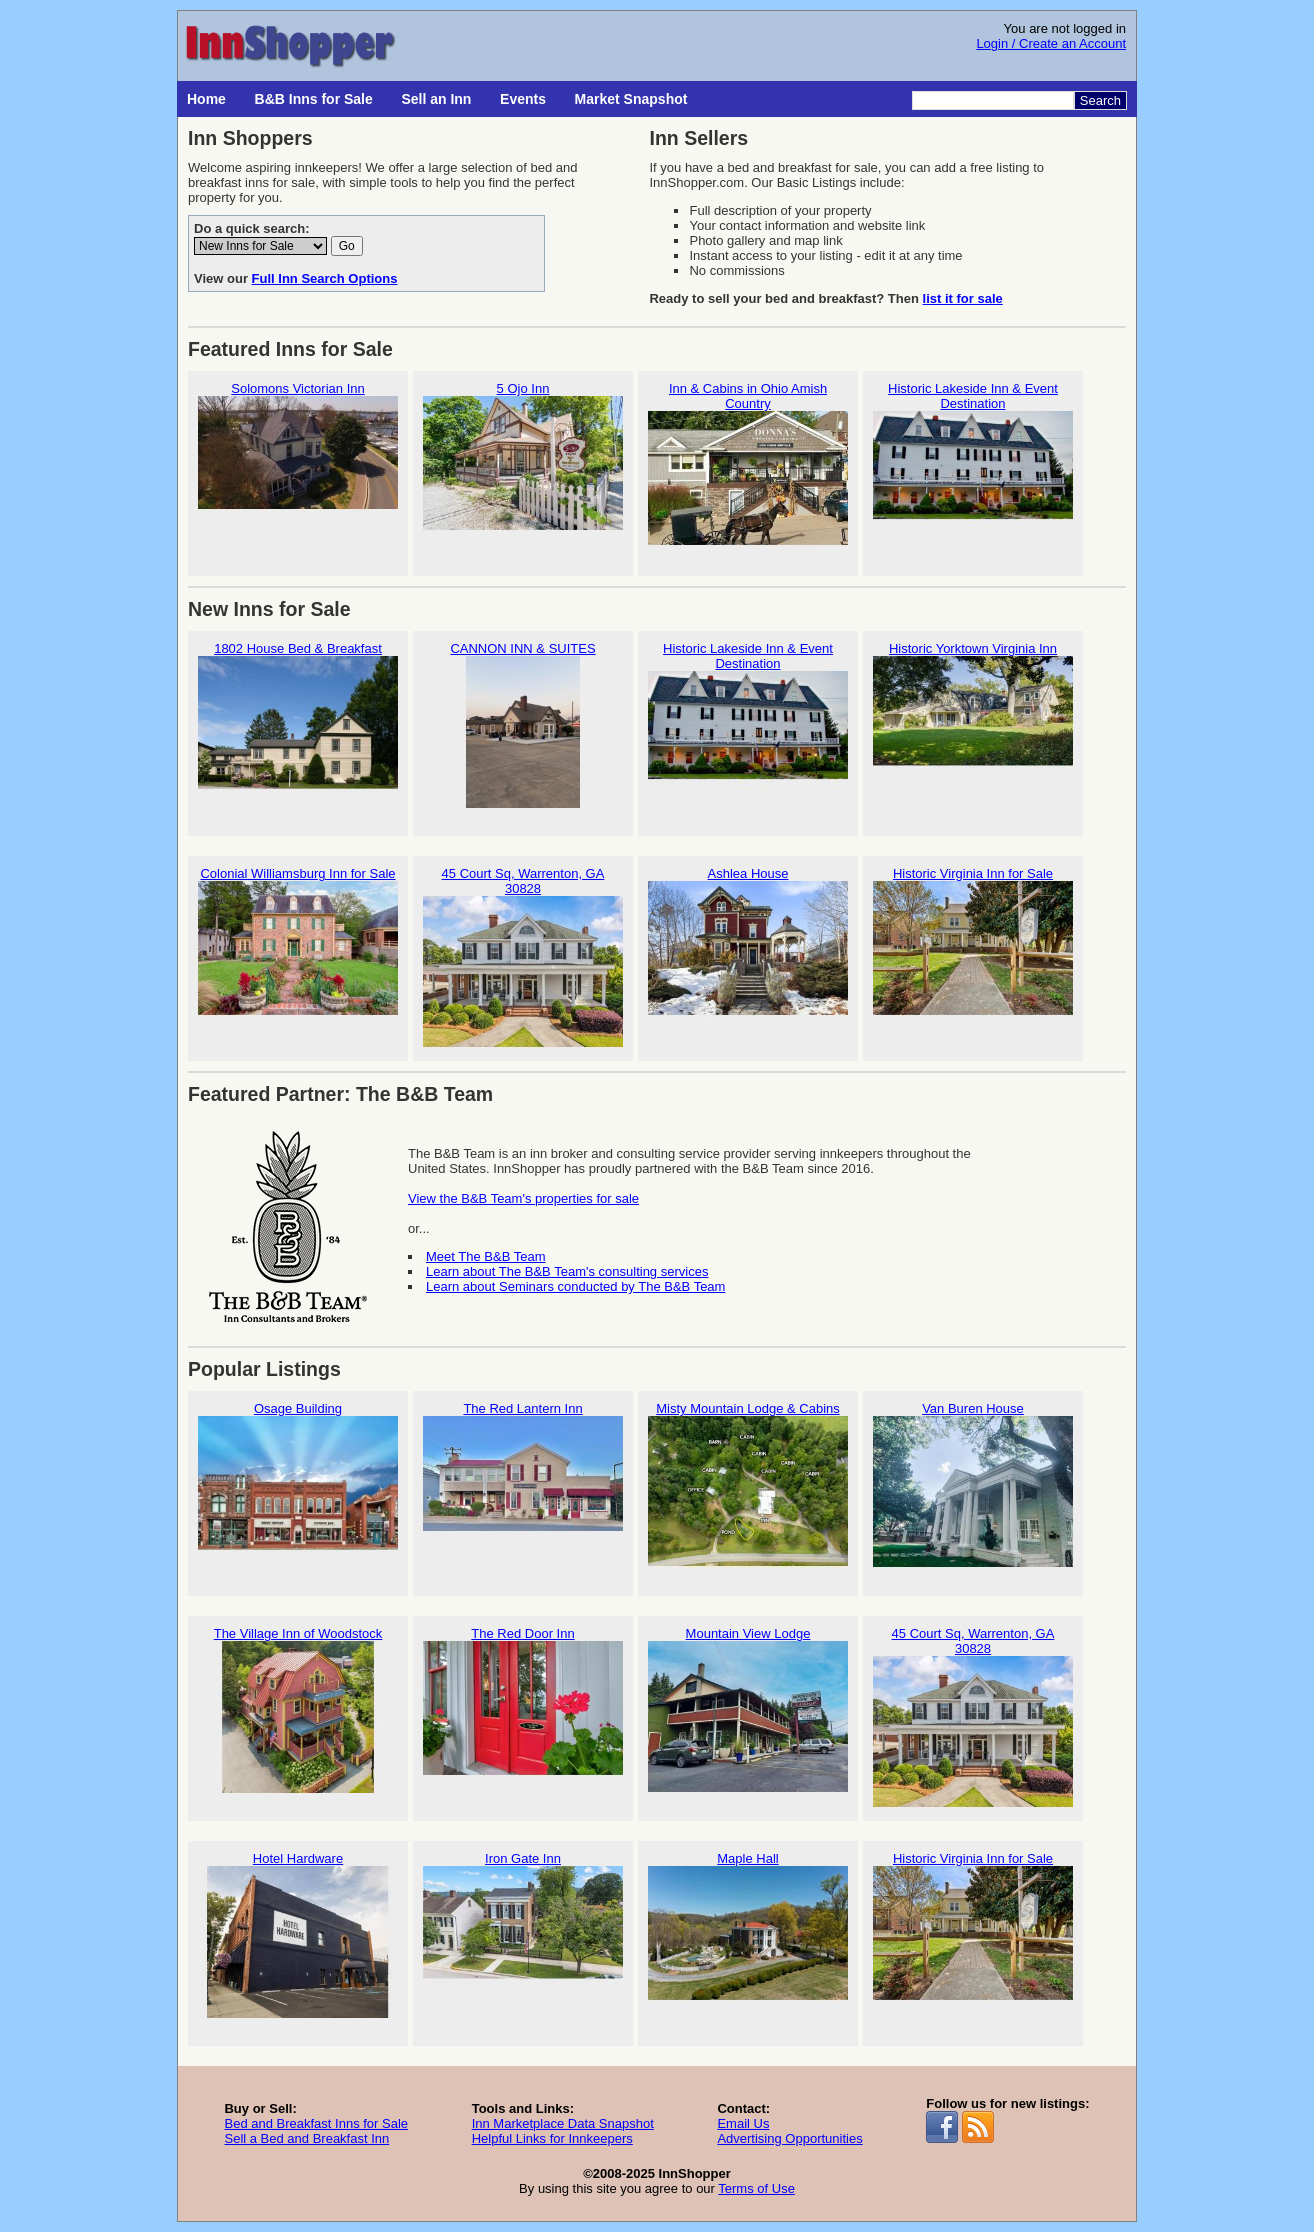  What do you see at coordinates (298, 464) in the screenshot?
I see `Solomons Victorian Inn` at bounding box center [298, 464].